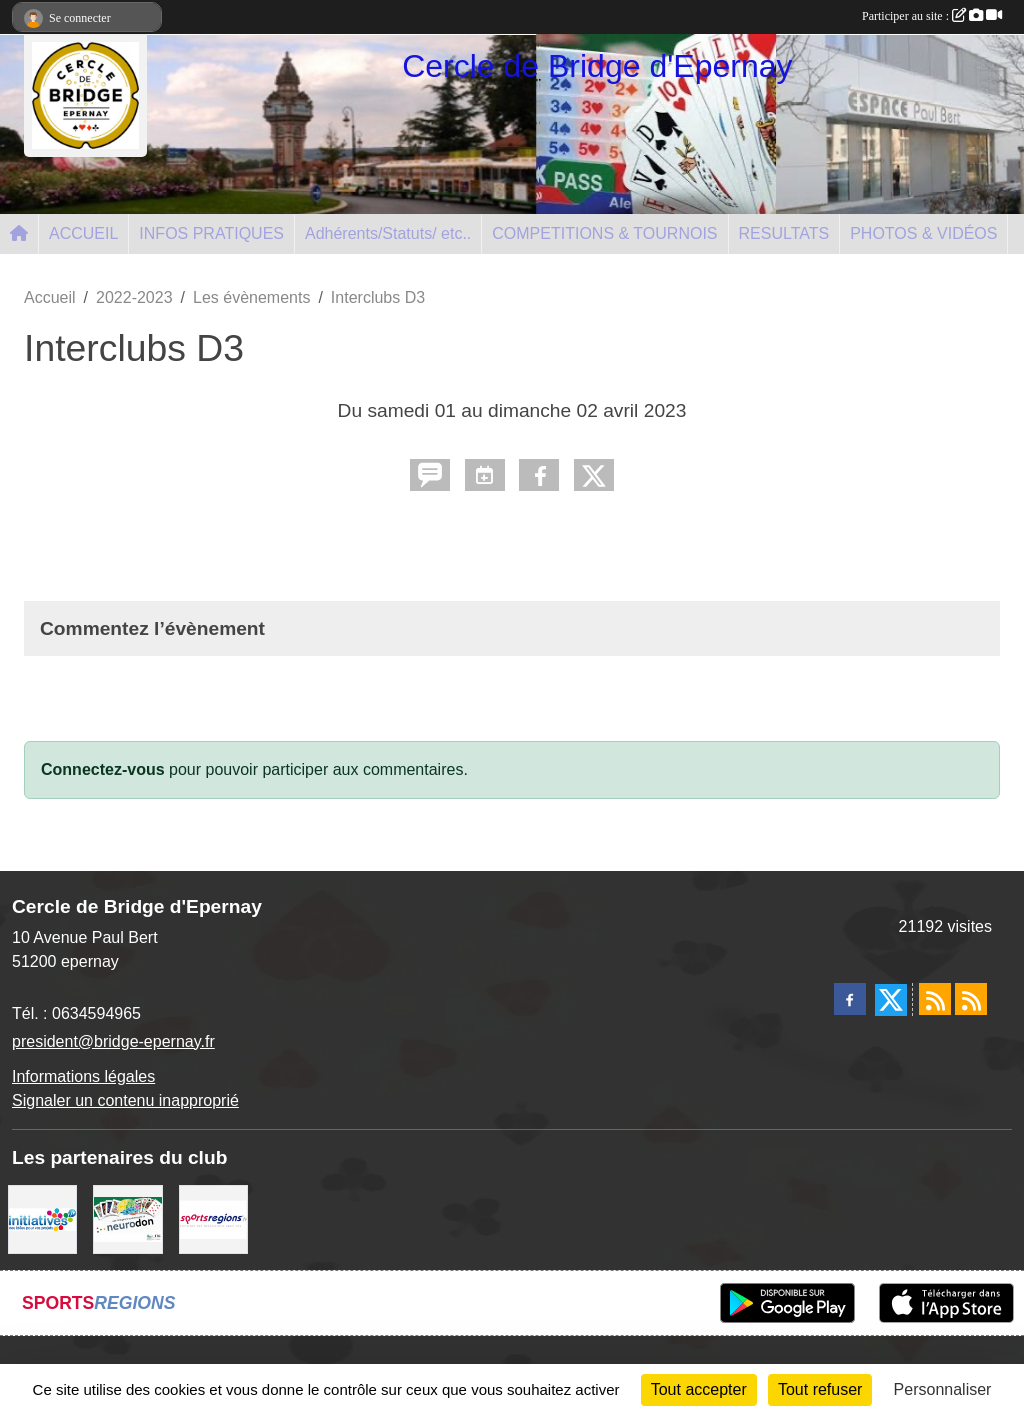 The width and height of the screenshot is (1024, 1416). Describe the element at coordinates (127, 1218) in the screenshot. I see `[Neurodon]` at that location.